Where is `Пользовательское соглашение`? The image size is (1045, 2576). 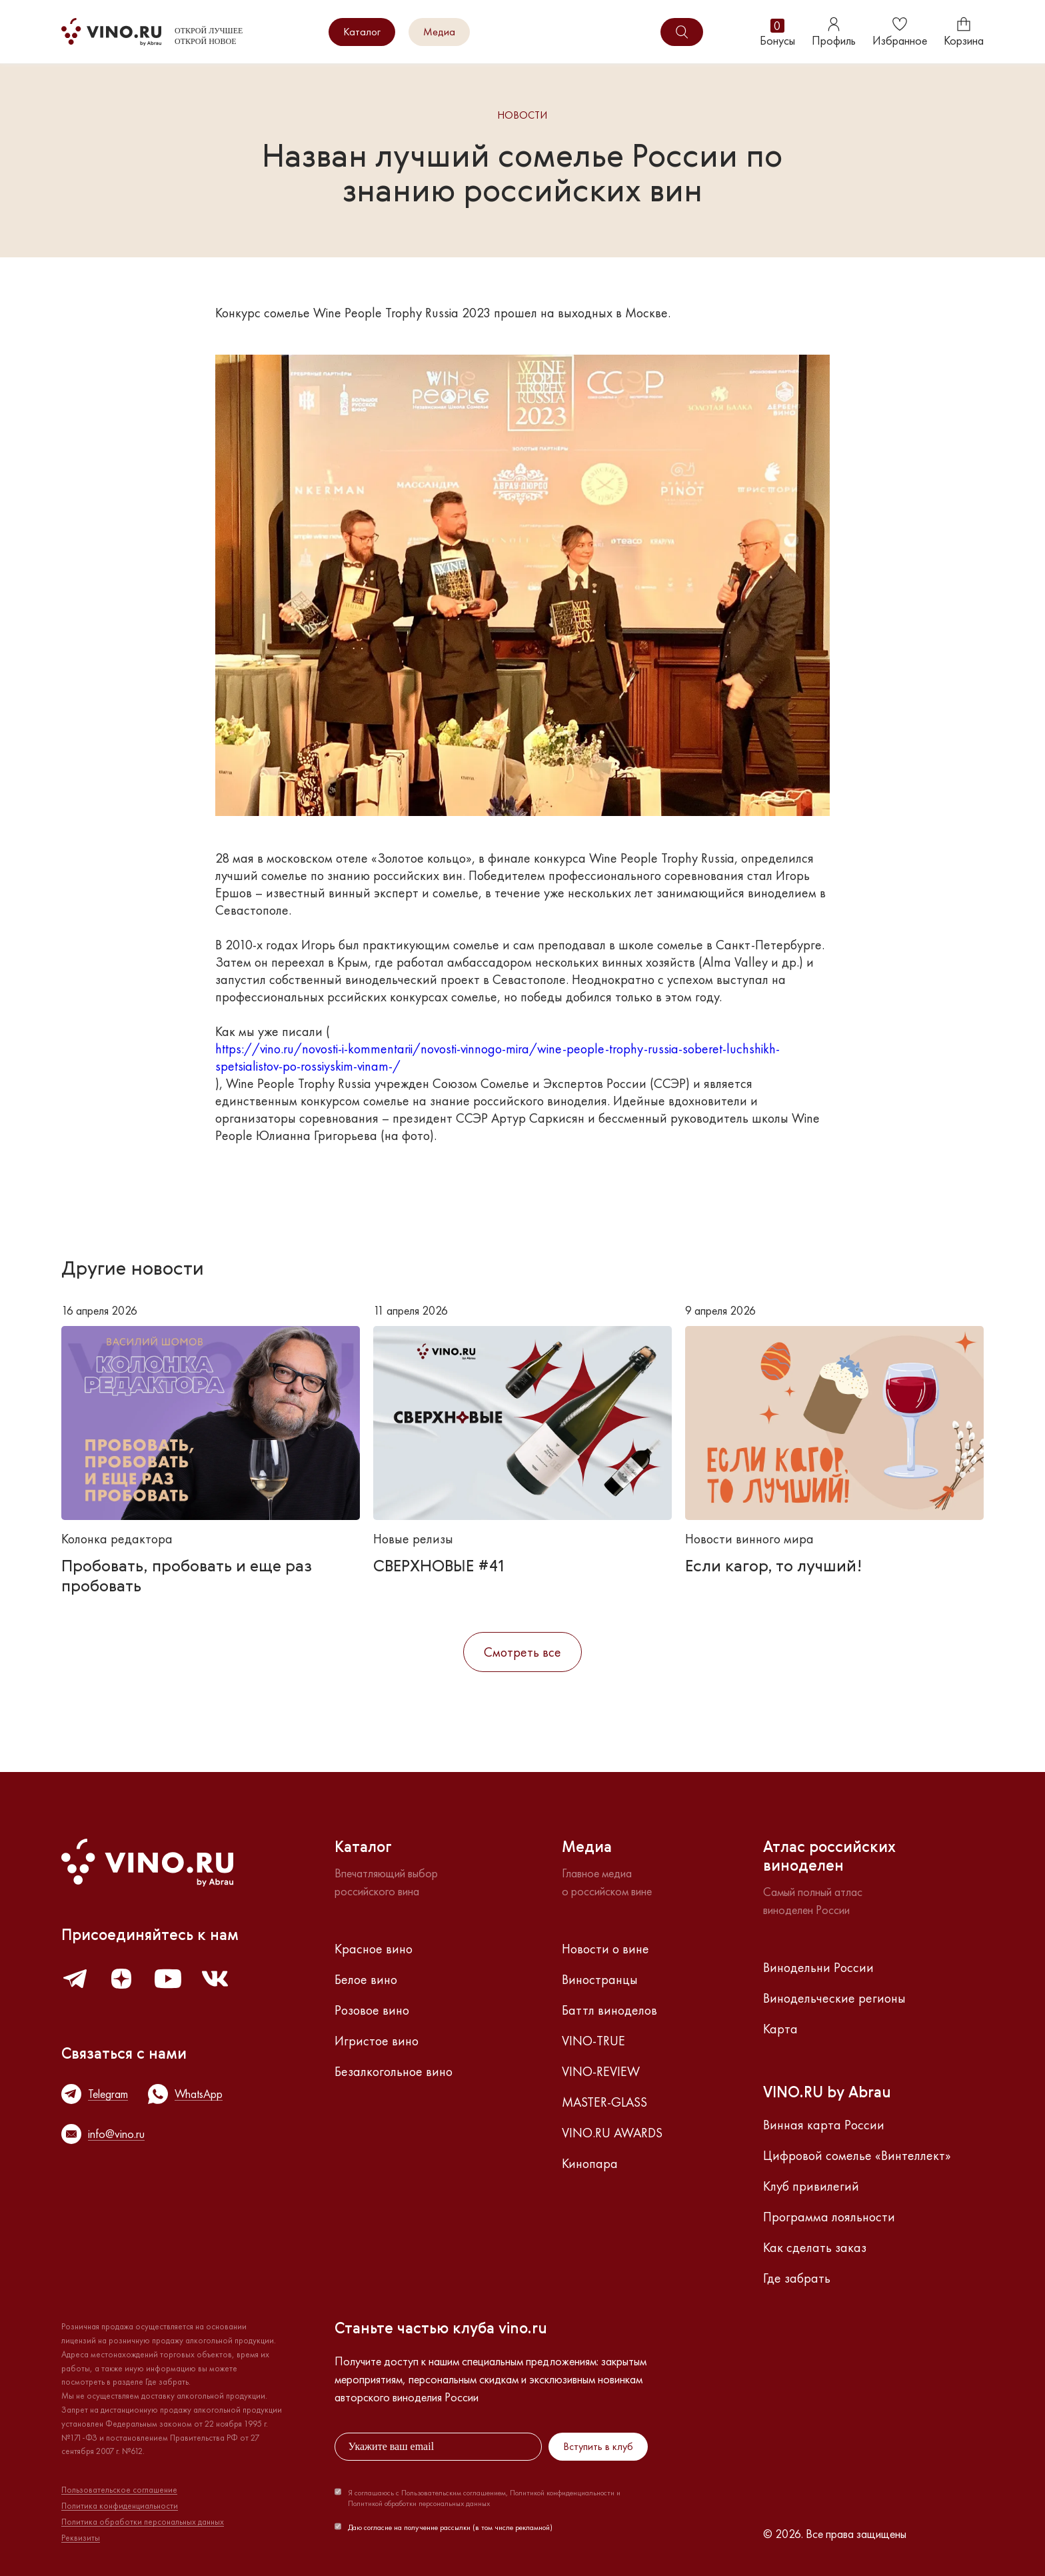
Пользовательское соглашение is located at coordinates (119, 2490).